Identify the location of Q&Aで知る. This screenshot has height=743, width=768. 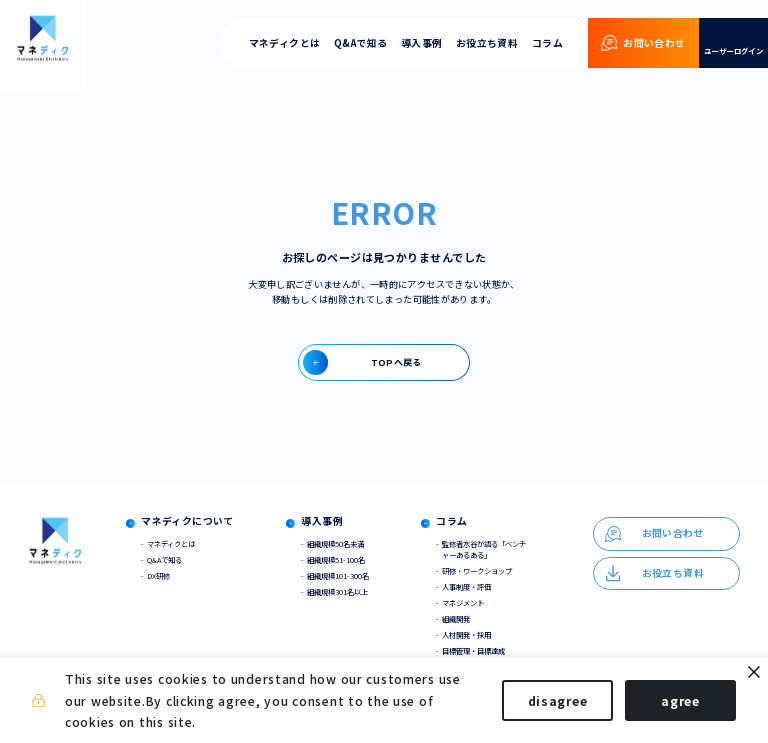
(360, 43).